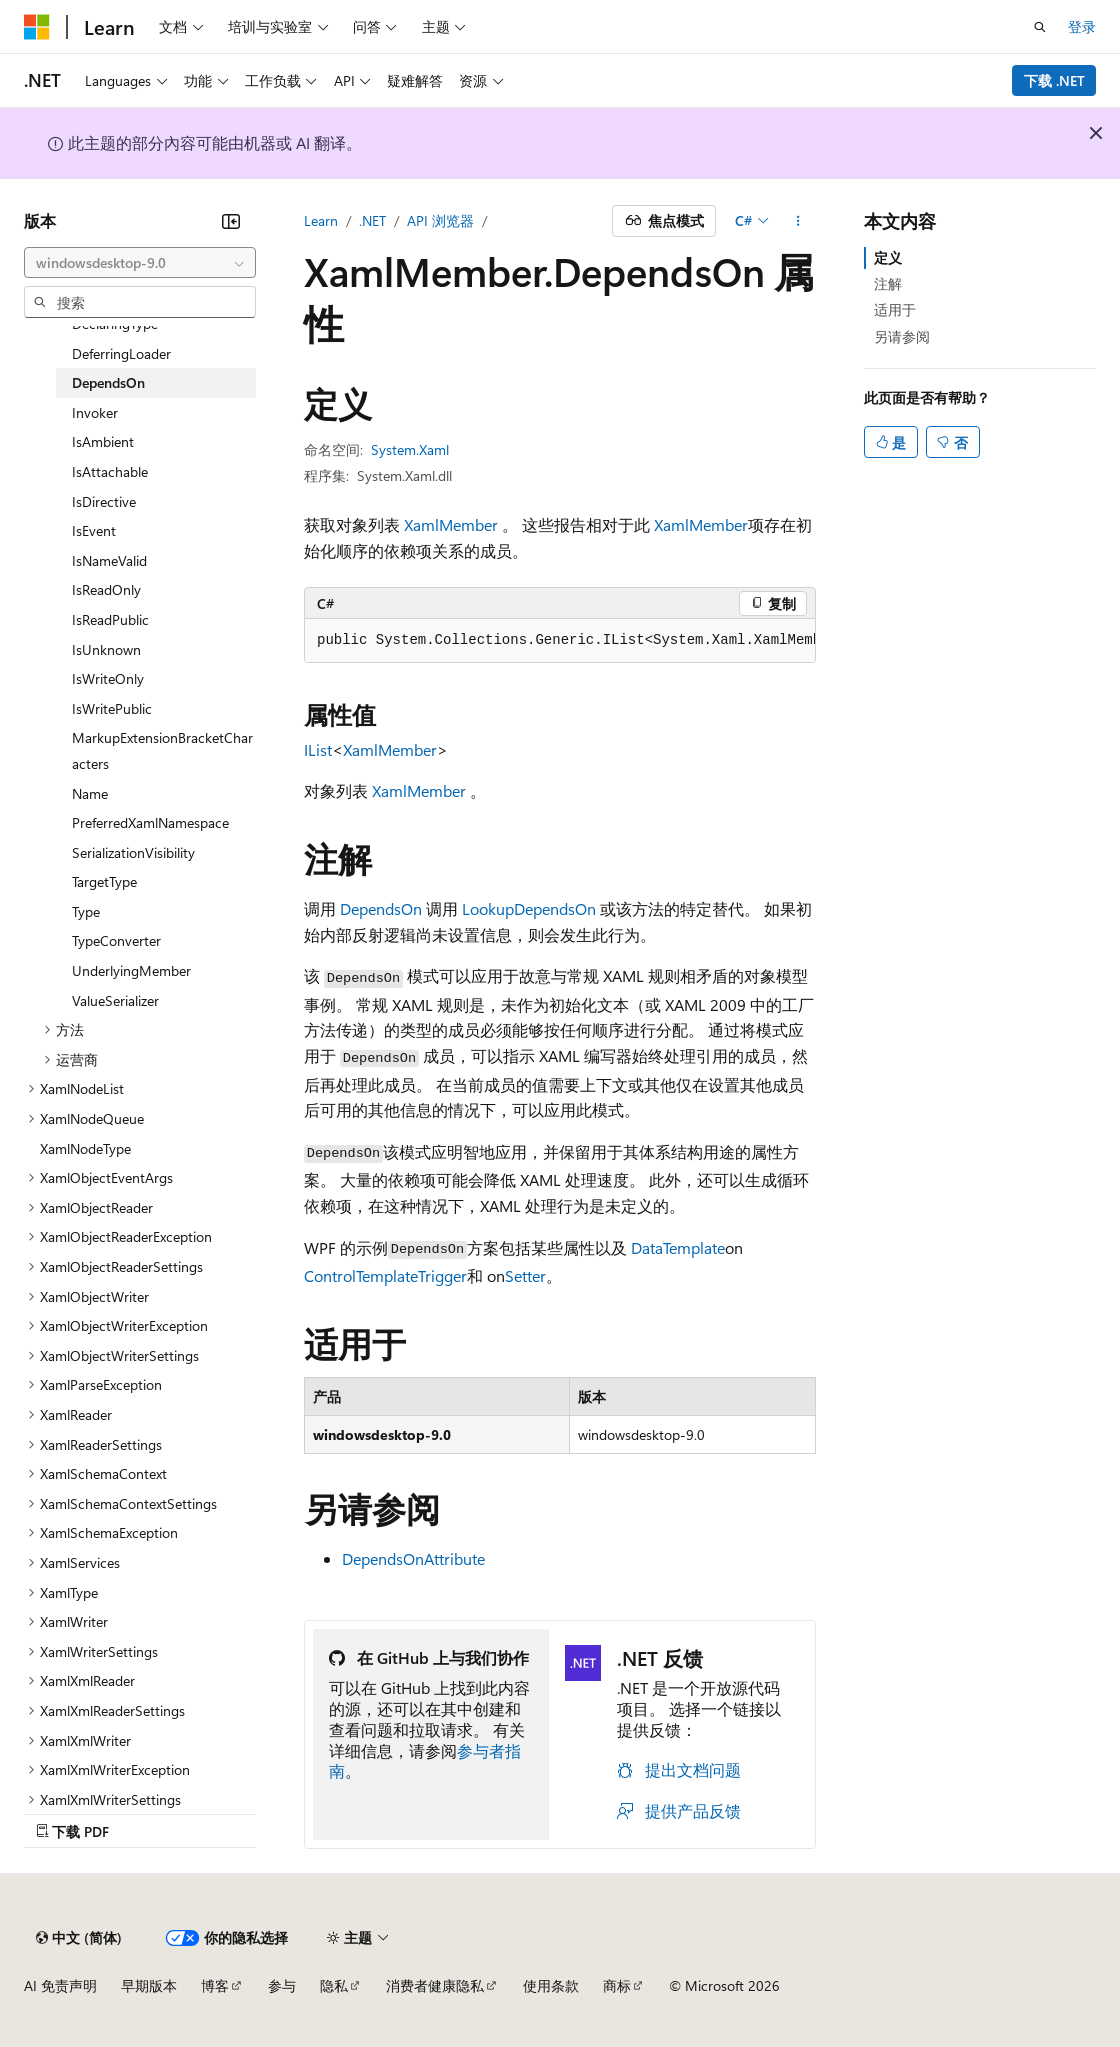 The width and height of the screenshot is (1120, 2047). What do you see at coordinates (231, 221) in the screenshot?
I see `[折叠]` at bounding box center [231, 221].